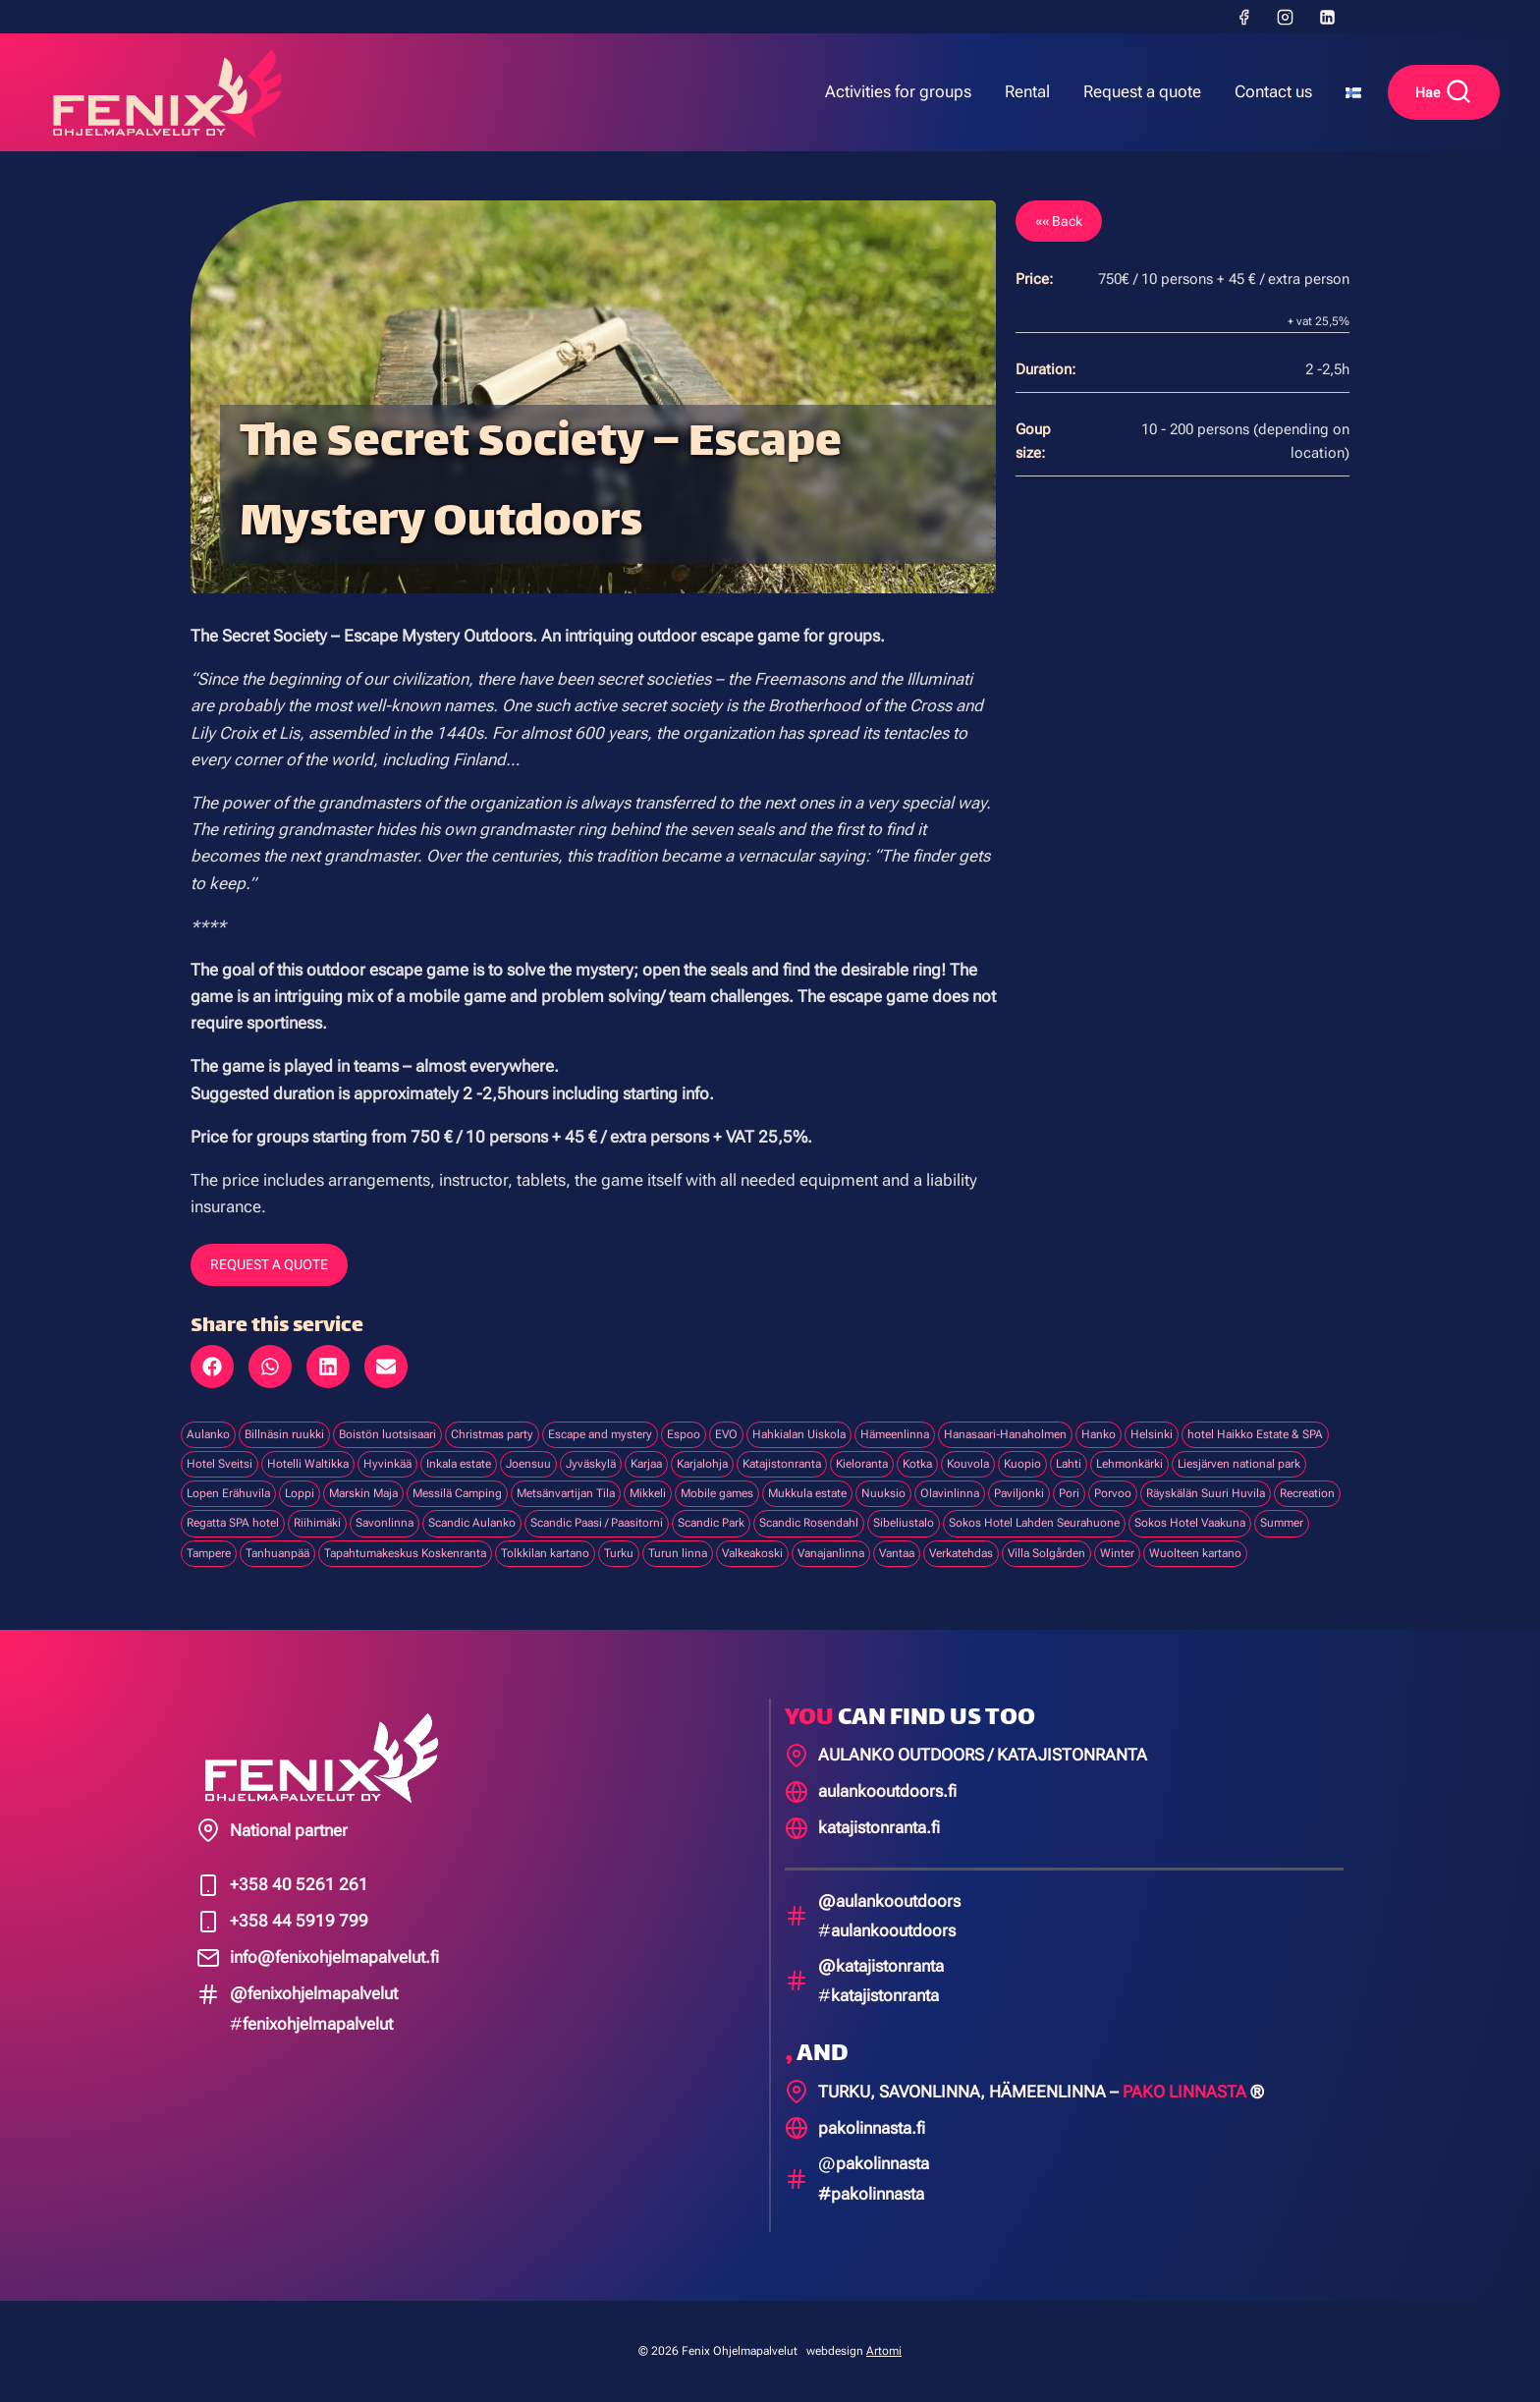 This screenshot has height=2402, width=1540. What do you see at coordinates (209, 1553) in the screenshot?
I see `Tampere` at bounding box center [209, 1553].